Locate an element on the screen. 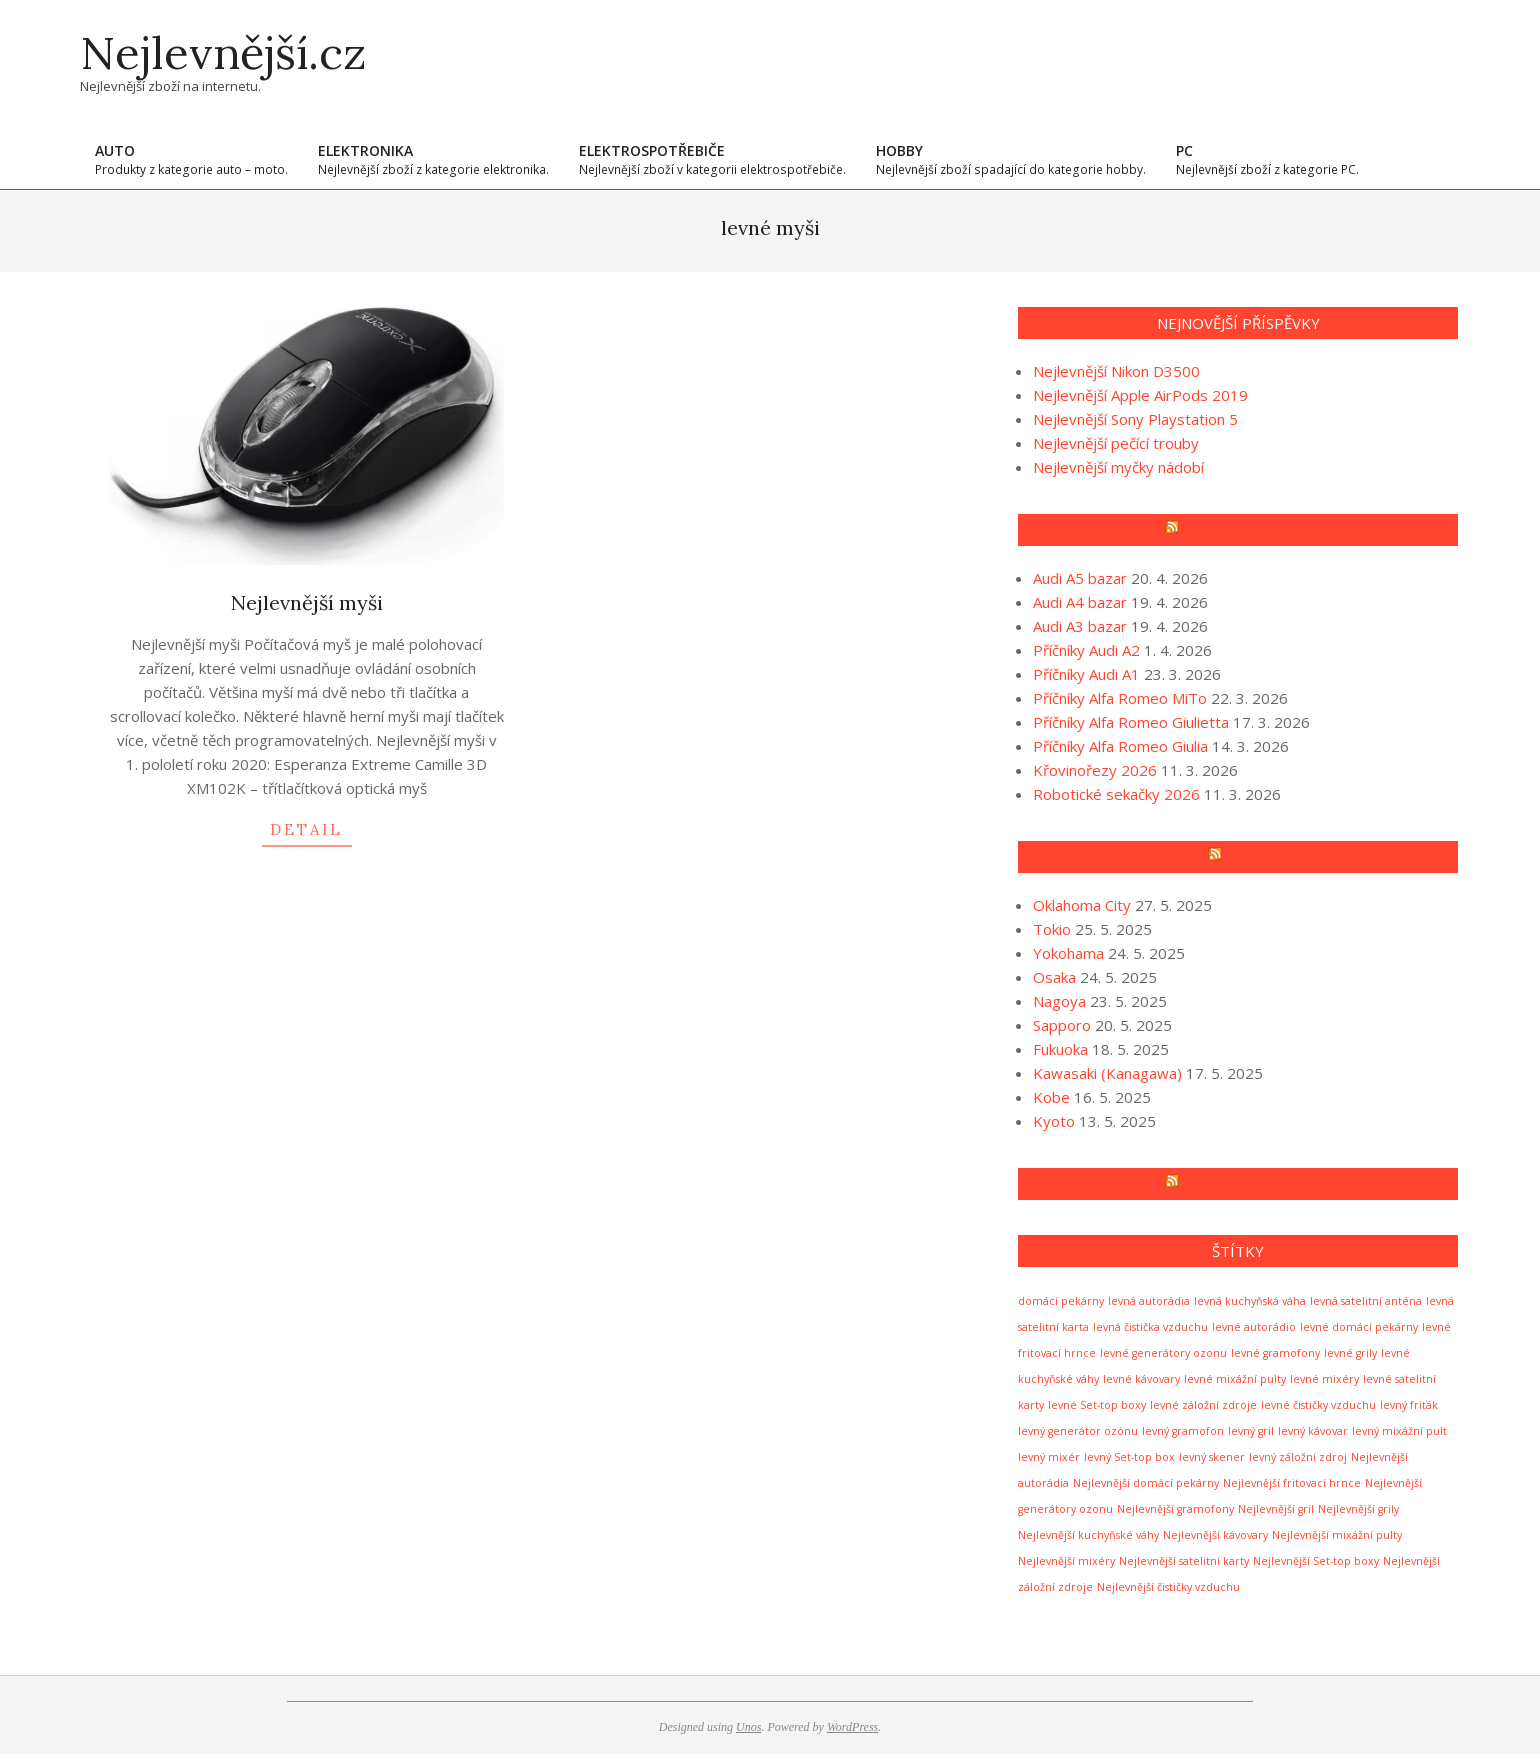 This screenshot has width=1540, height=1754. Příčníky Audi A2 is located at coordinates (1086, 650).